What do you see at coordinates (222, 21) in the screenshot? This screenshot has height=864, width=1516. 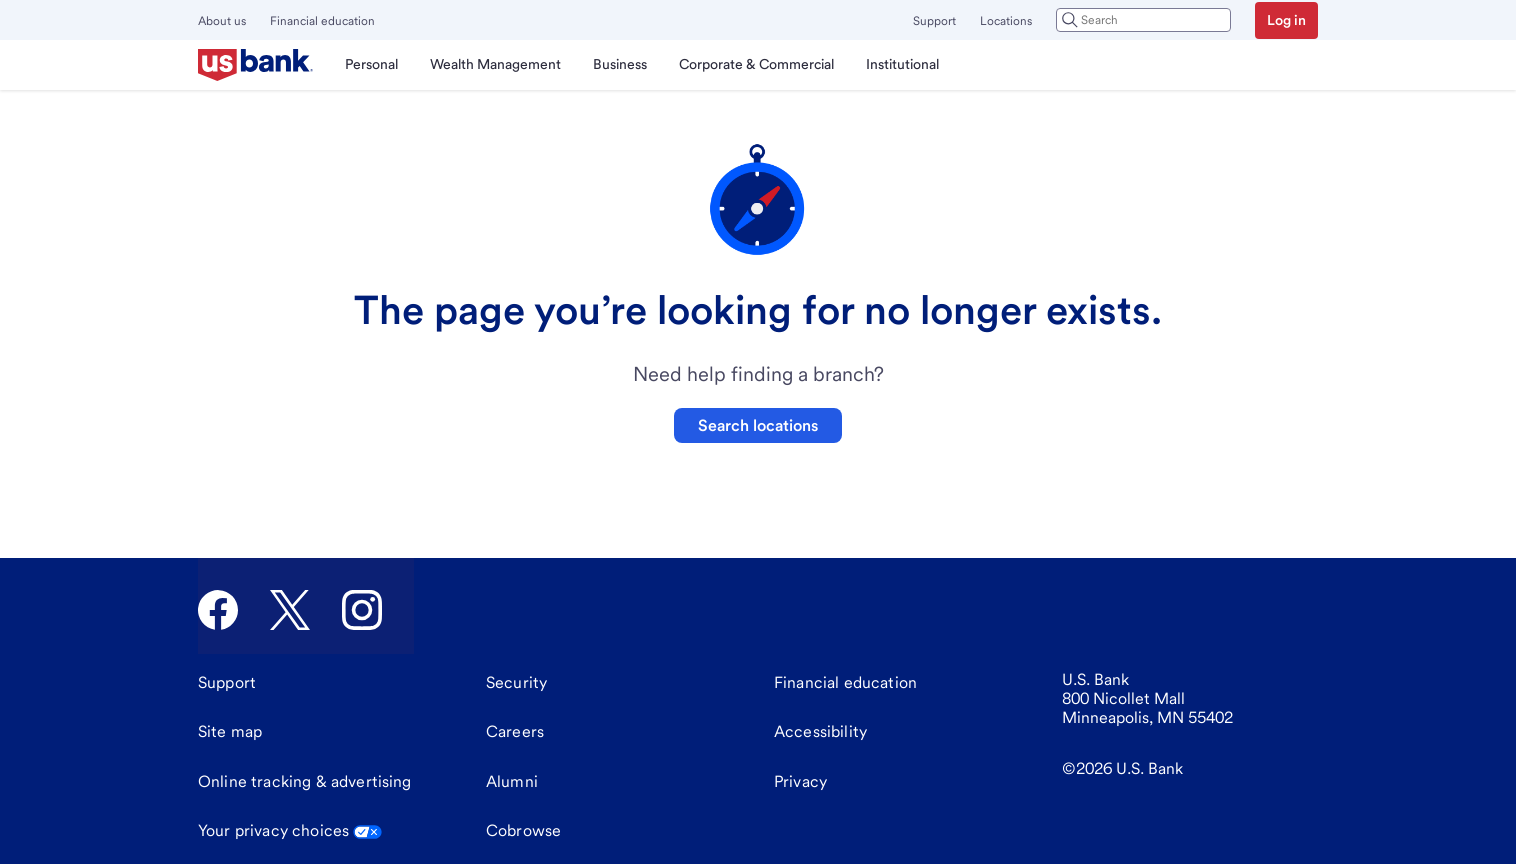 I see `About us` at bounding box center [222, 21].